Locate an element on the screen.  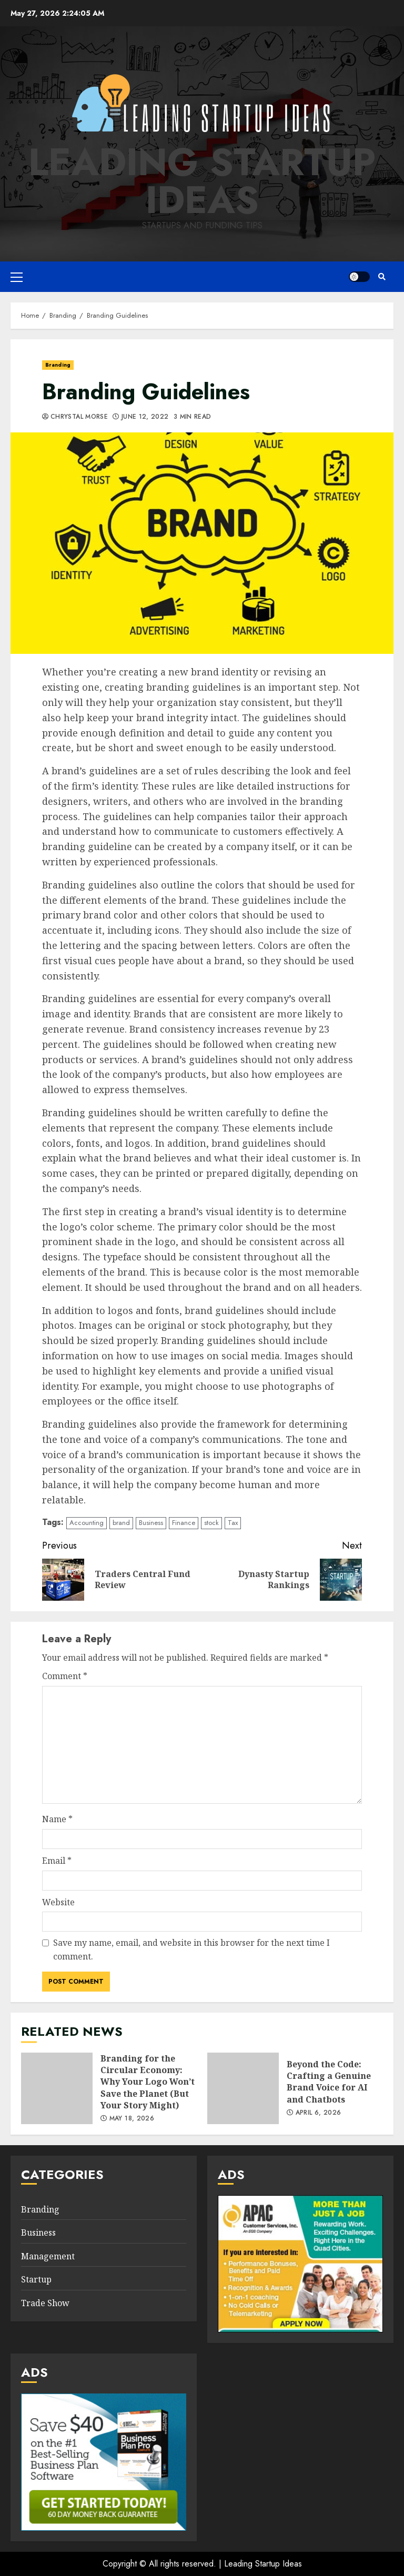
Name is located at coordinates (57, 1819).